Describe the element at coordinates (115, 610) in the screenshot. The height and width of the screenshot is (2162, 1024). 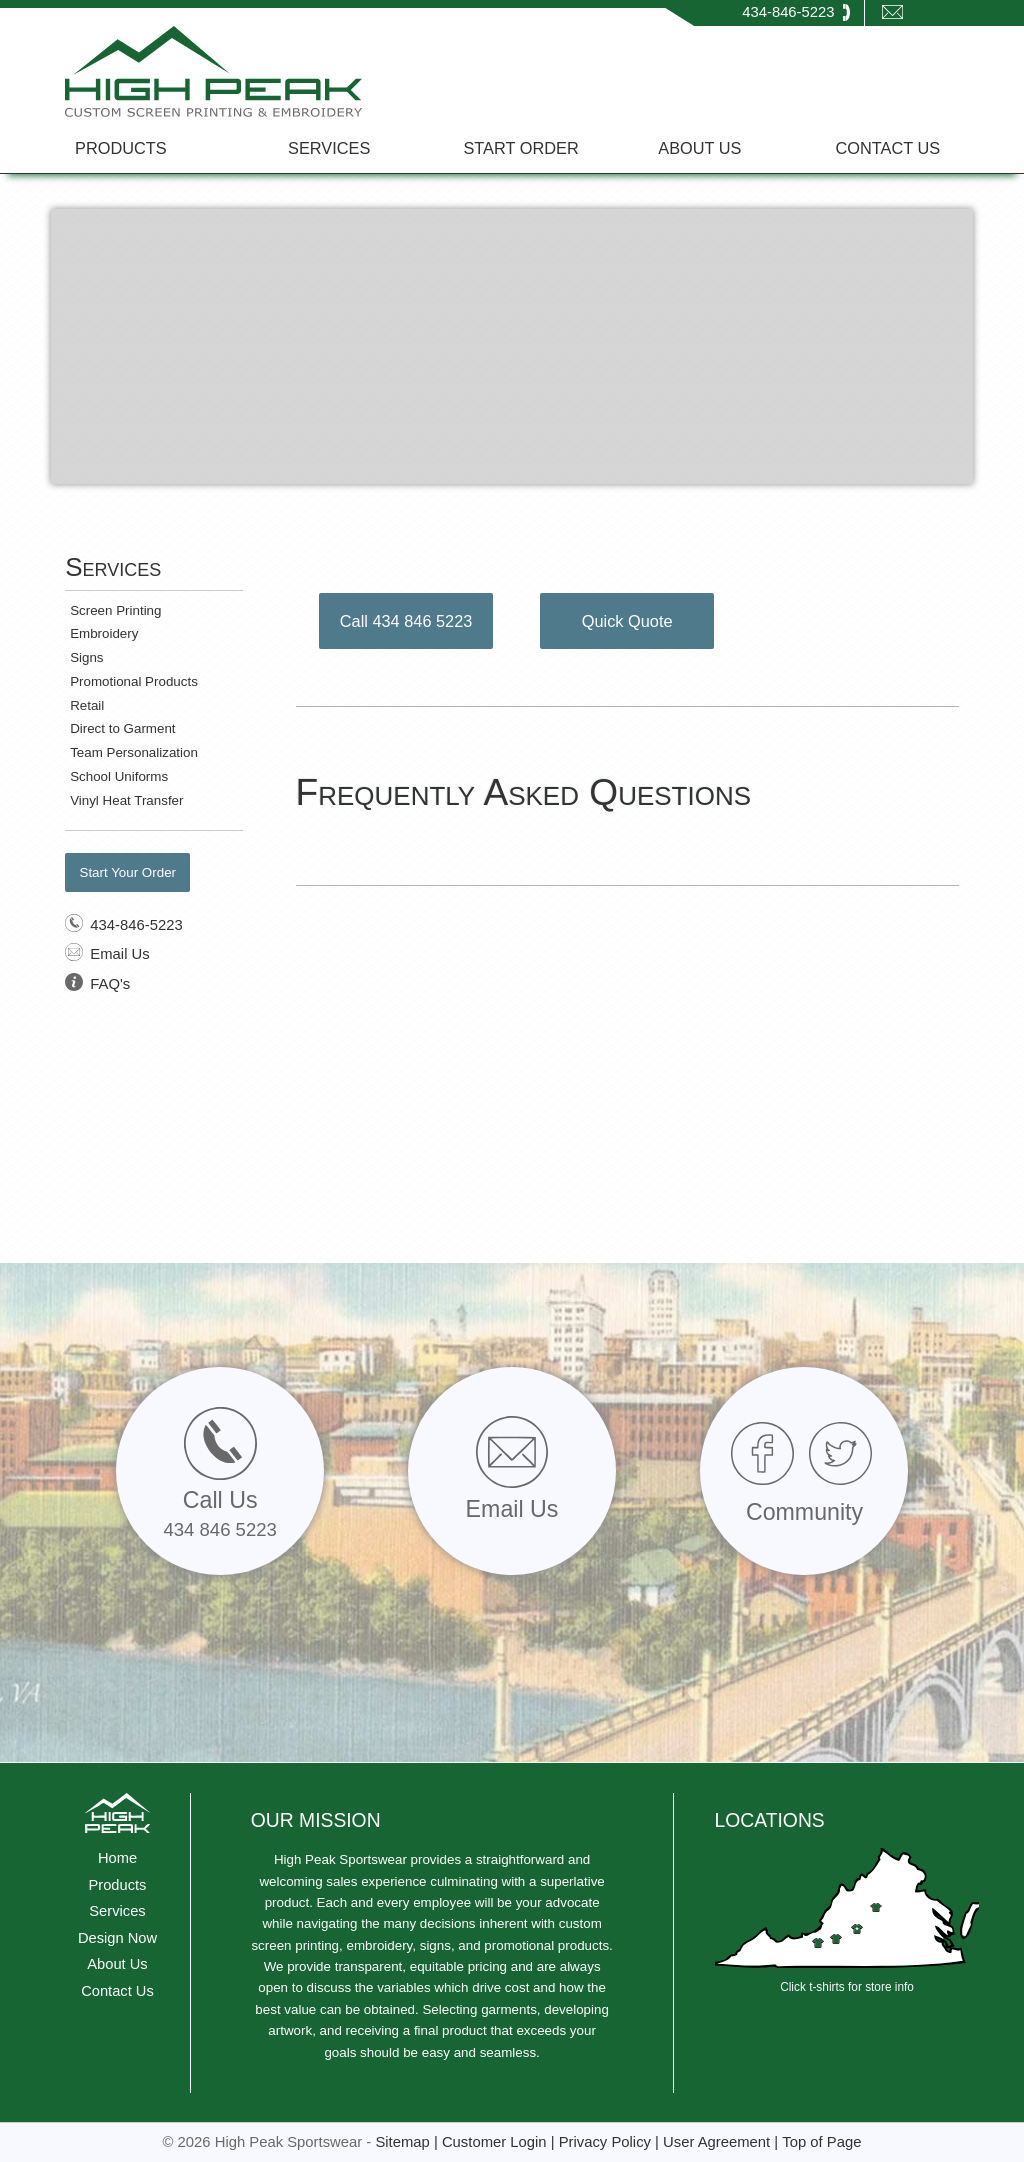
I see `Screen Printing` at that location.